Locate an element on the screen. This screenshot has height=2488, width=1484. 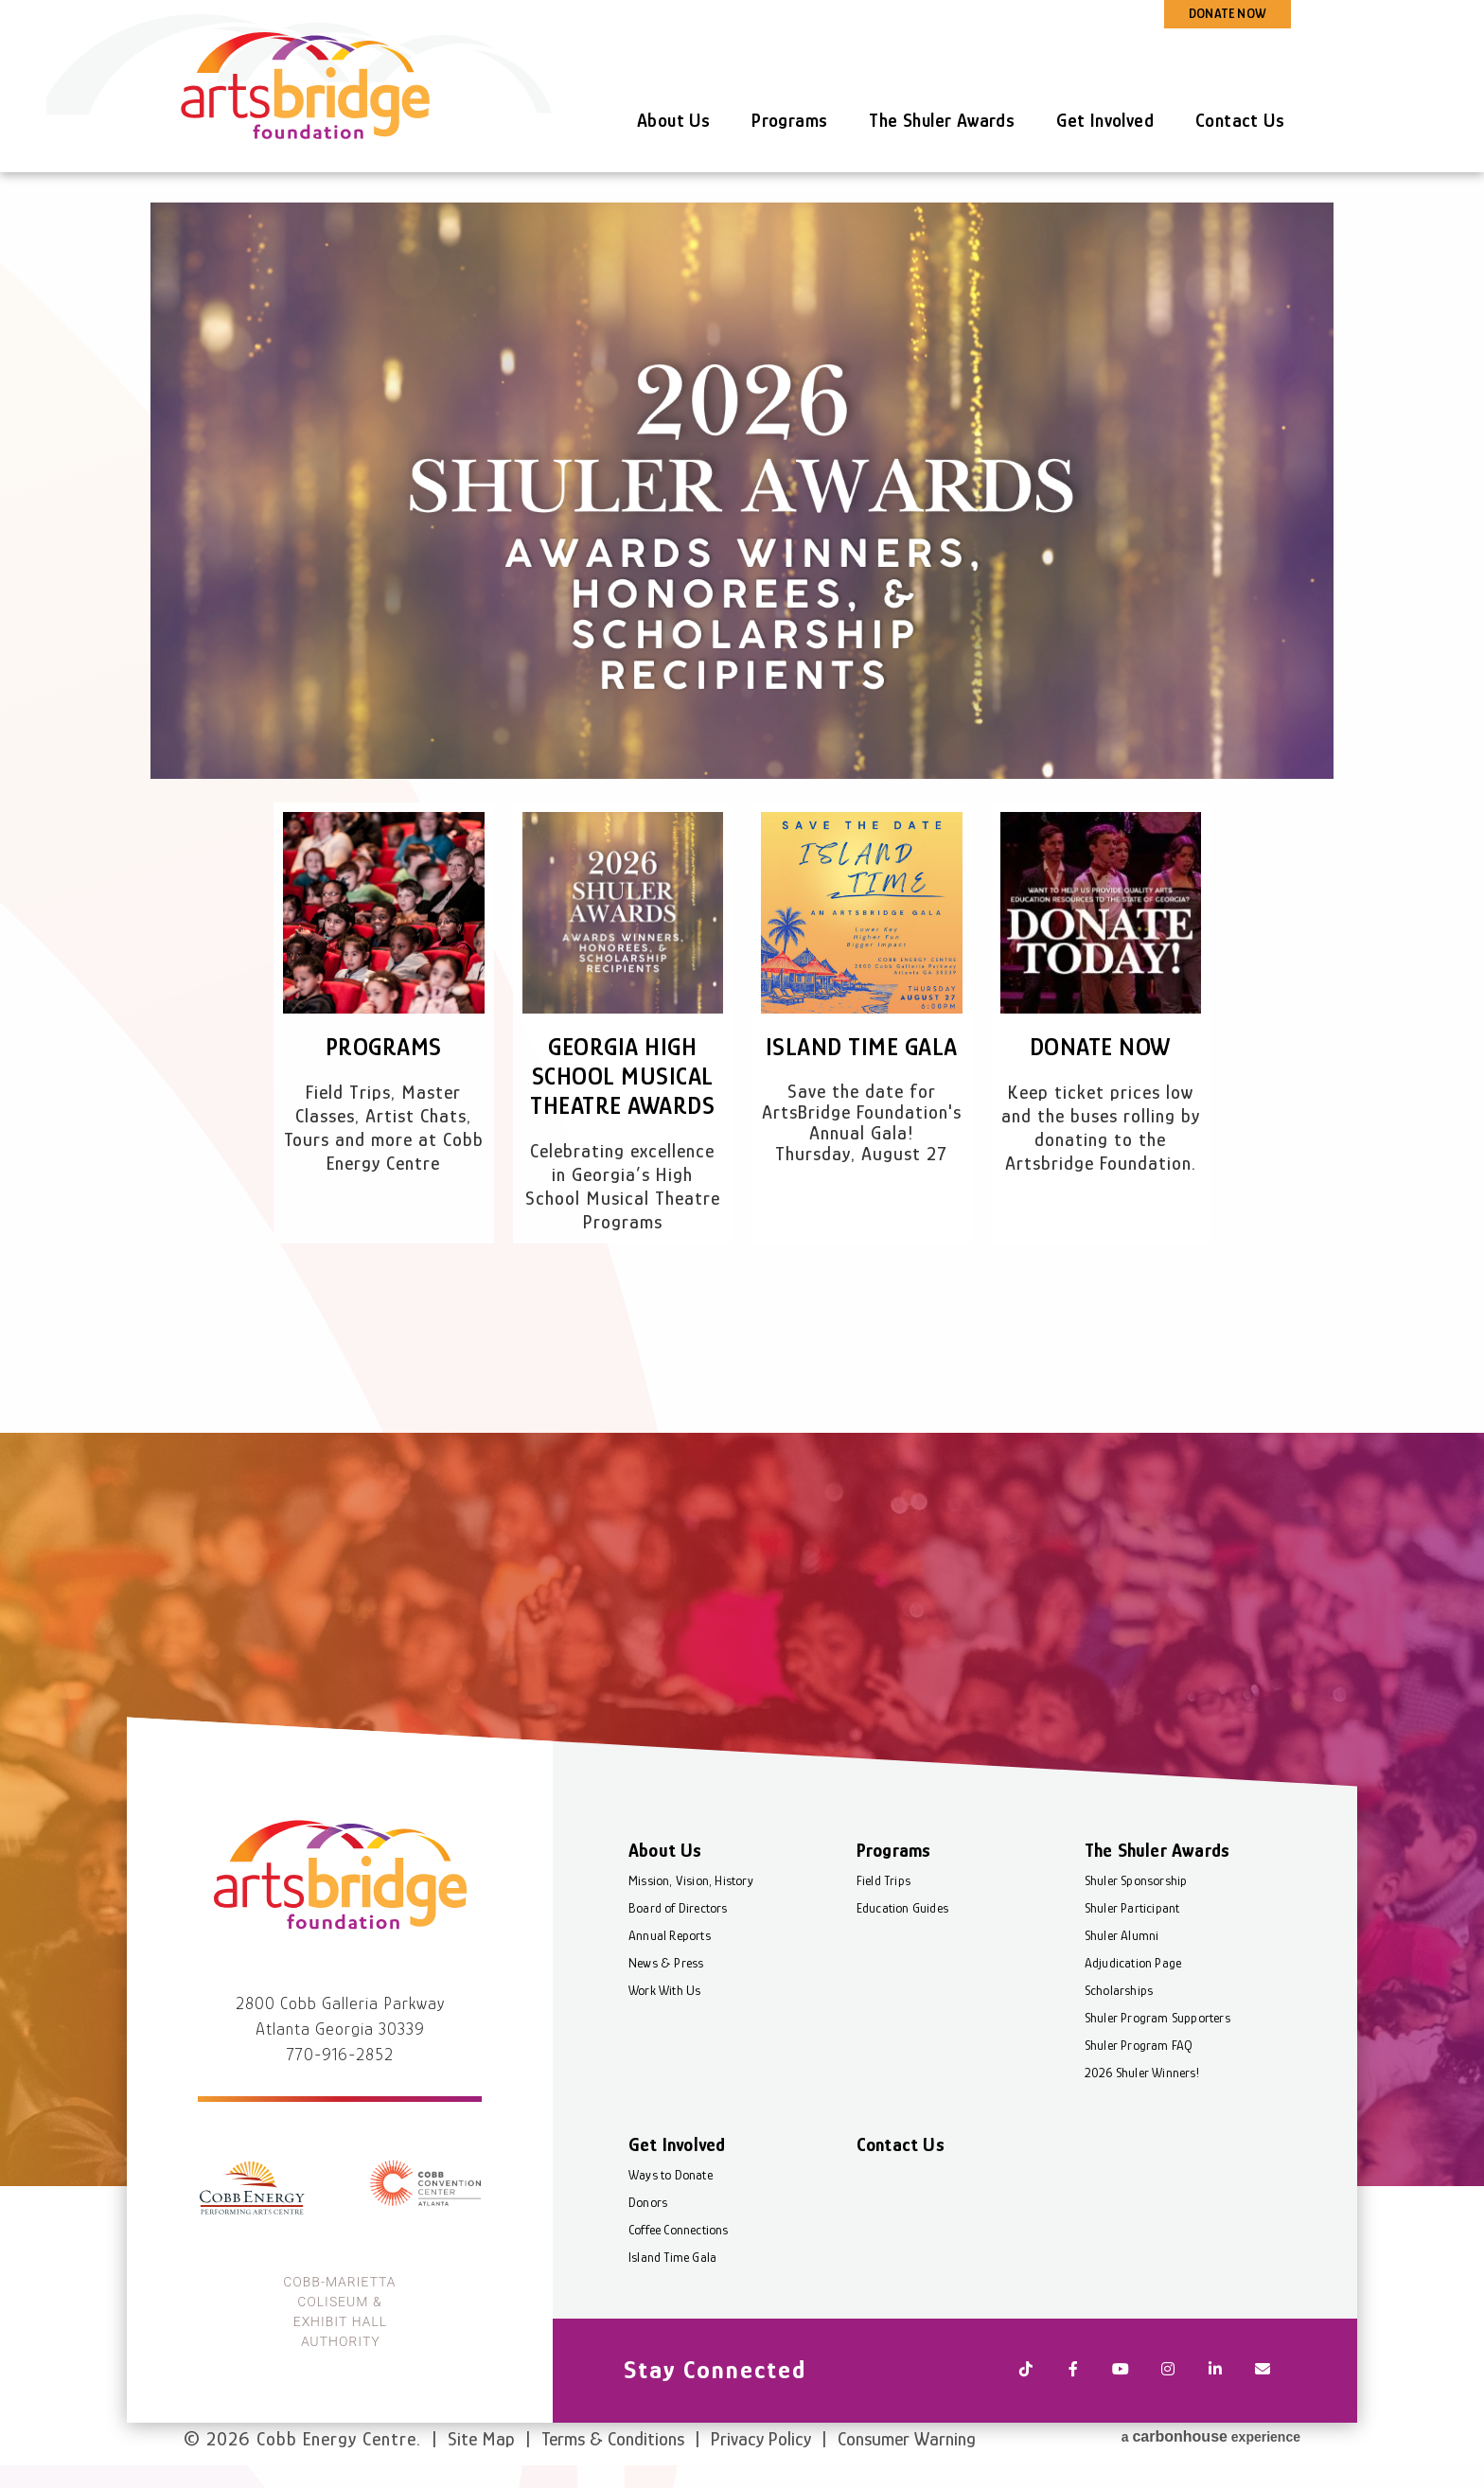
Donate Now is located at coordinates (1101, 1047).